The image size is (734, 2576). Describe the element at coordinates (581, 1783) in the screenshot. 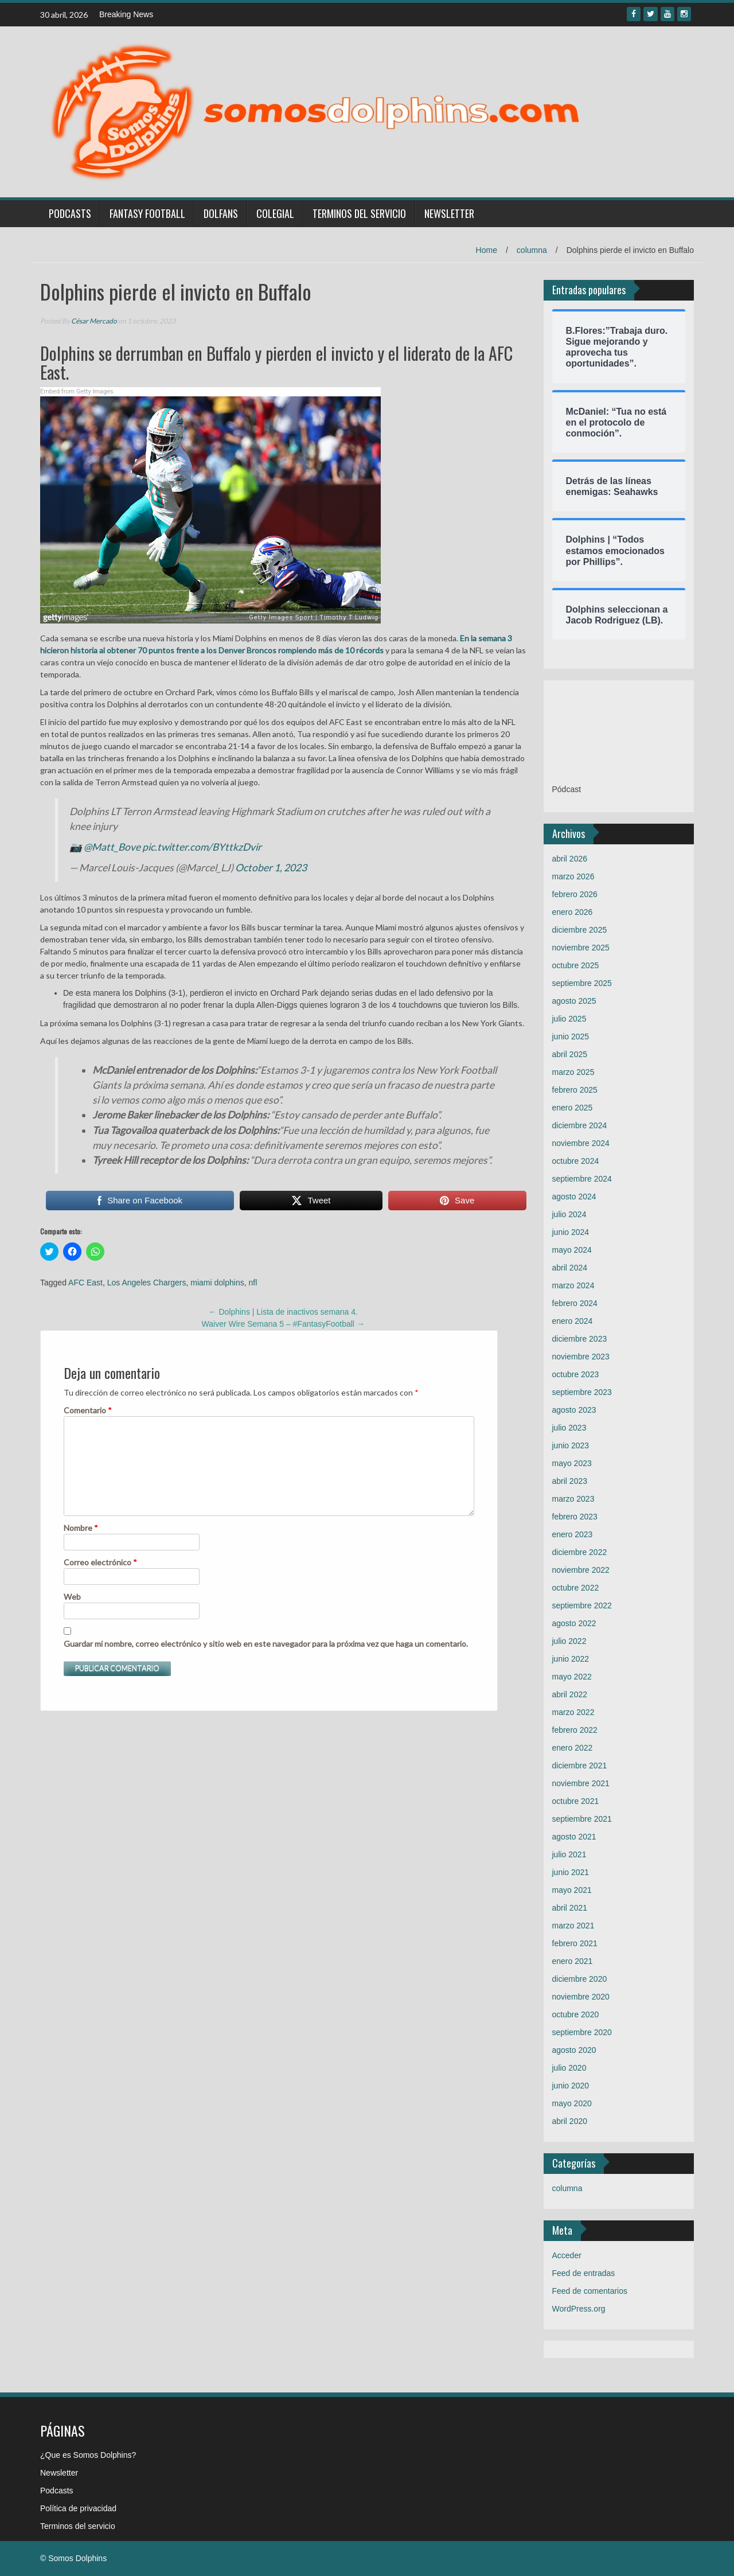

I see `noviembre 2021` at that location.